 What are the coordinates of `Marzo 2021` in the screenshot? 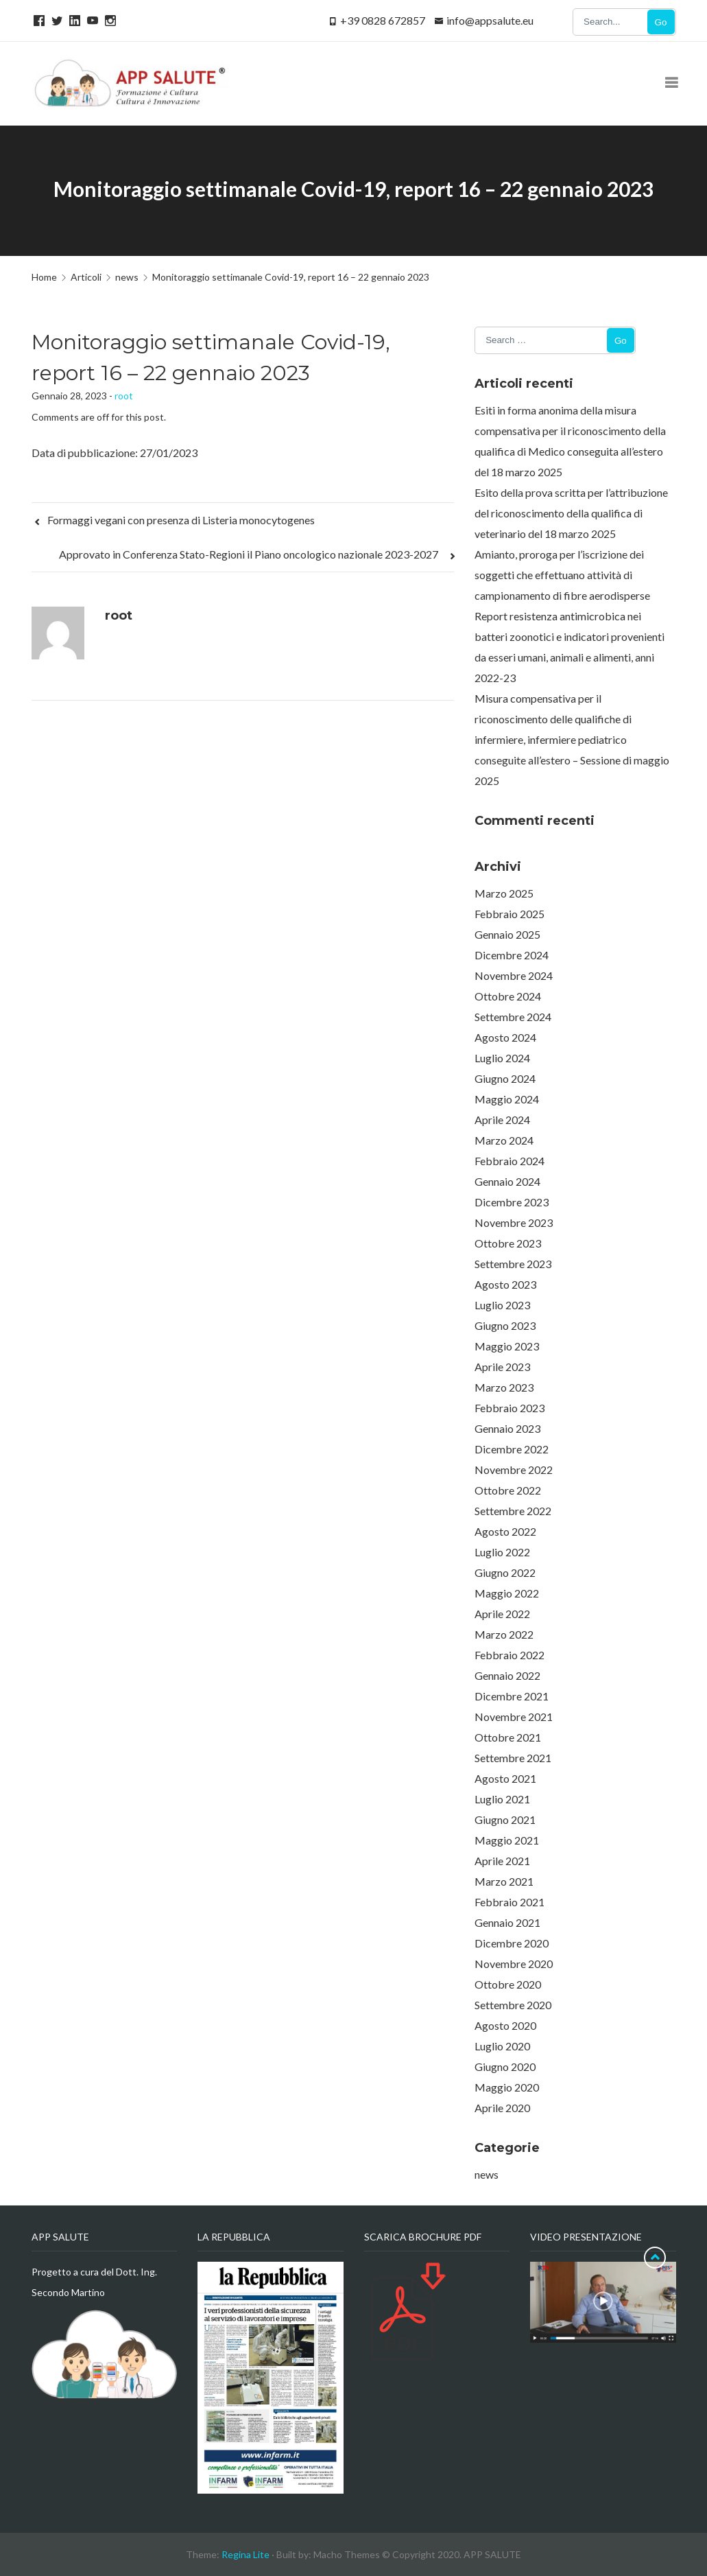 It's located at (504, 1881).